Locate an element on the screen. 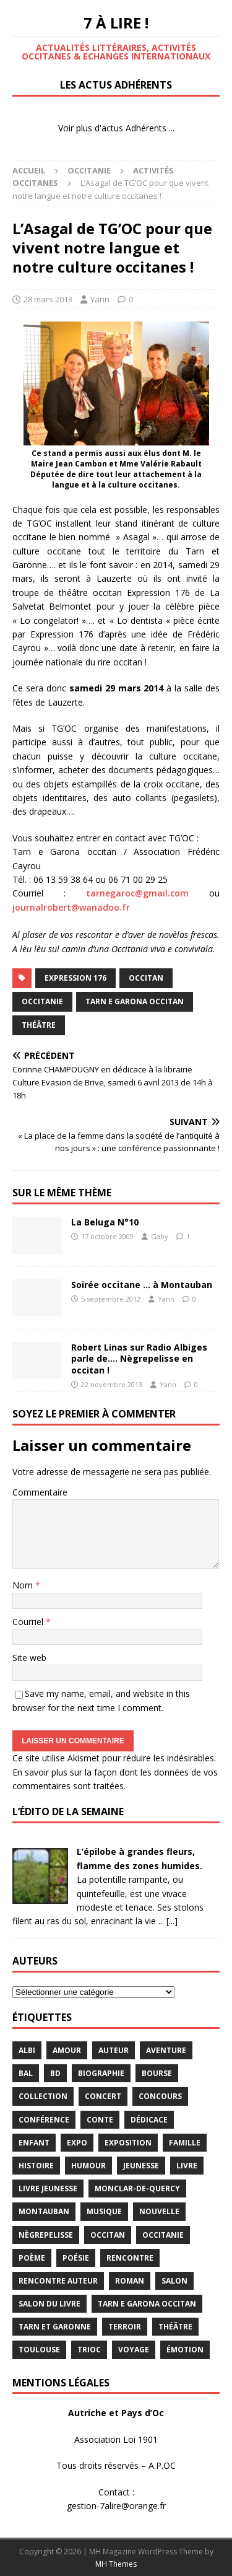 This screenshot has width=232, height=2576. Robert Linas sur Radio Albiges parle de…. Nègrepelisse en occitan ! is located at coordinates (139, 1358).